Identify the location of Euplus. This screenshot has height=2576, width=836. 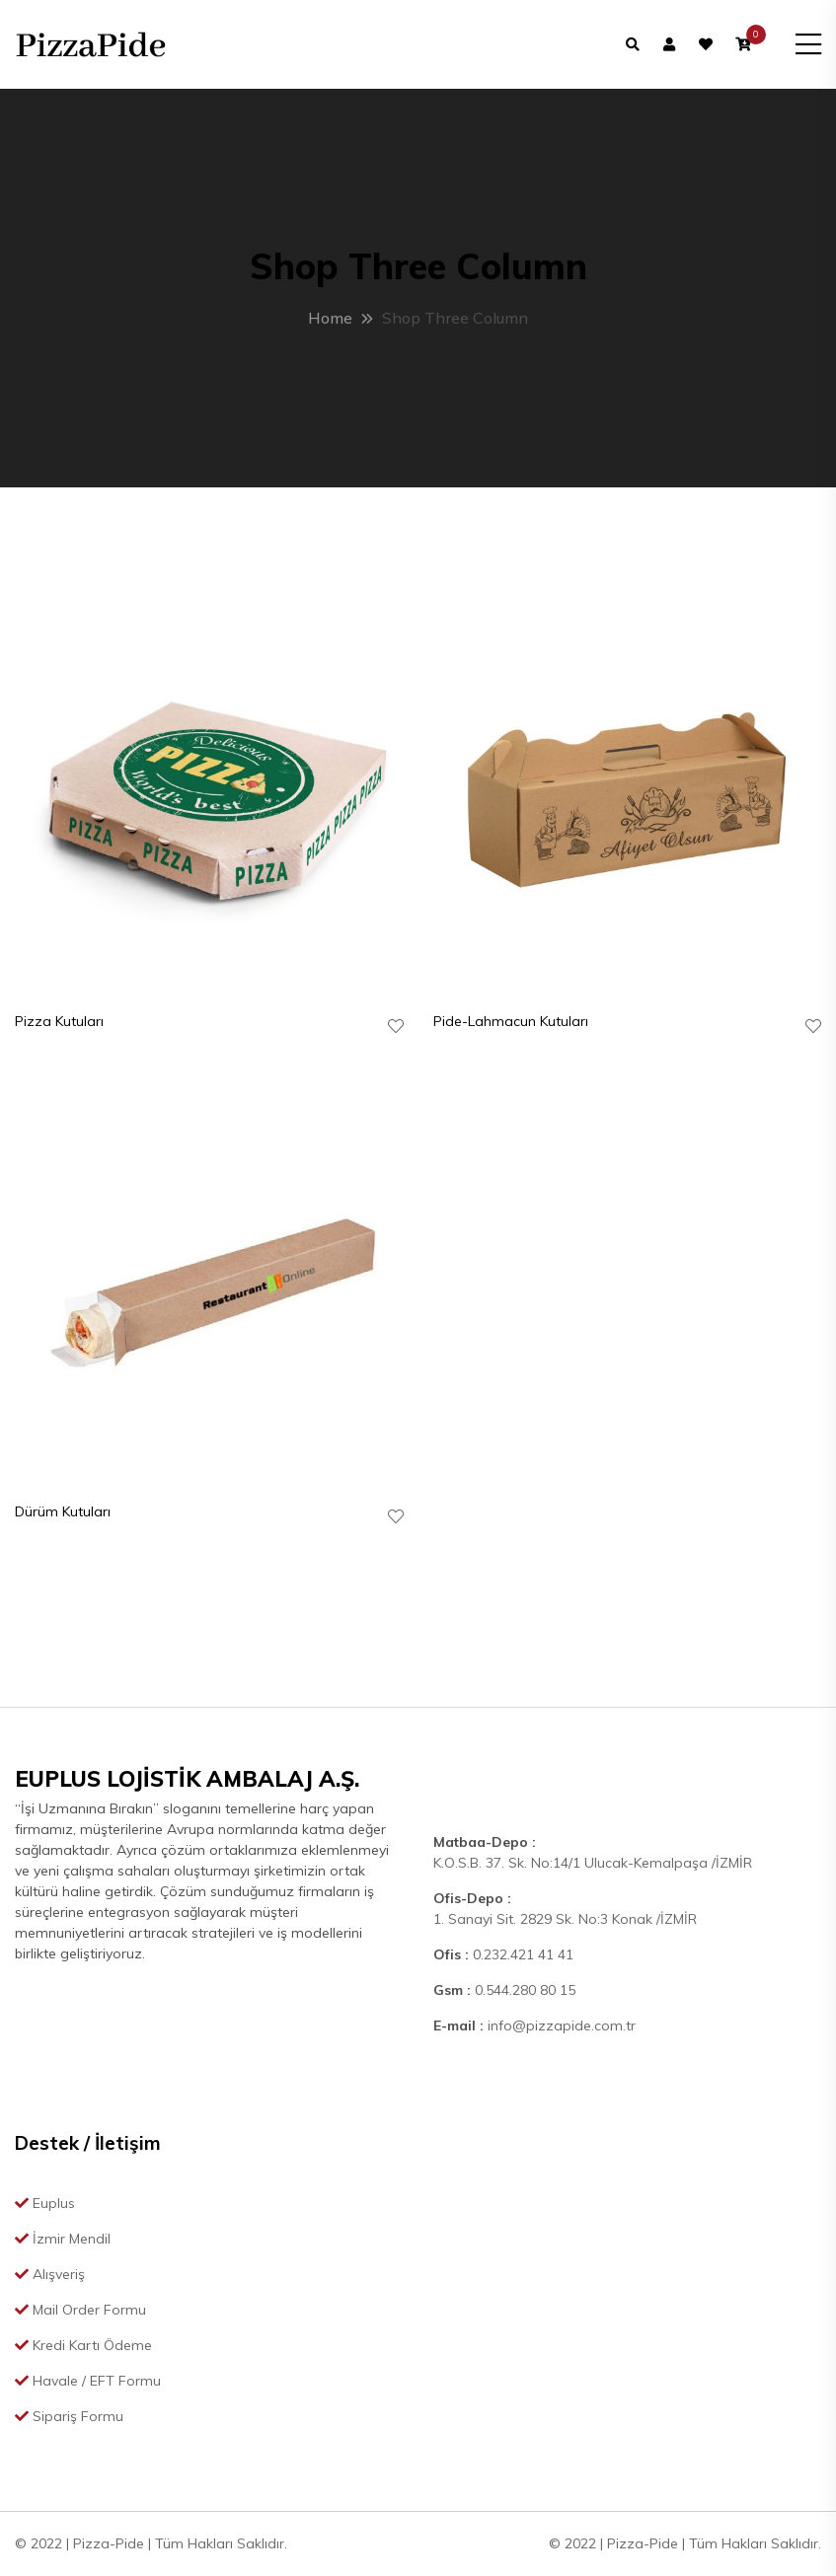
(45, 2203).